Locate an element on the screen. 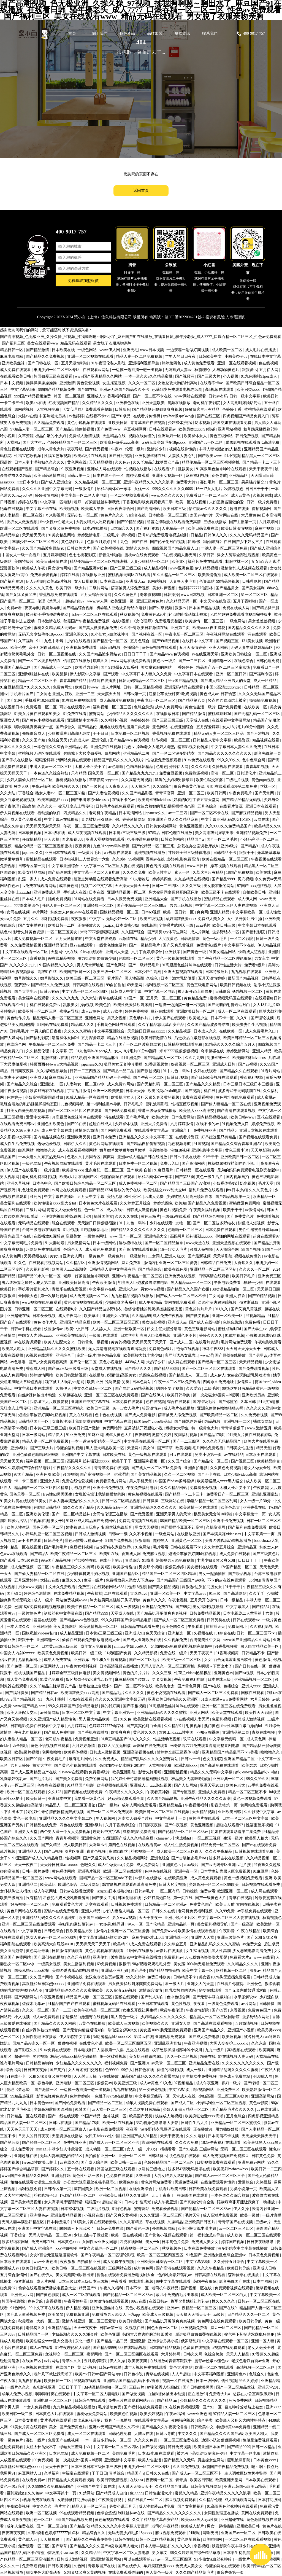  久久久一区二区 is located at coordinates (142, 383).